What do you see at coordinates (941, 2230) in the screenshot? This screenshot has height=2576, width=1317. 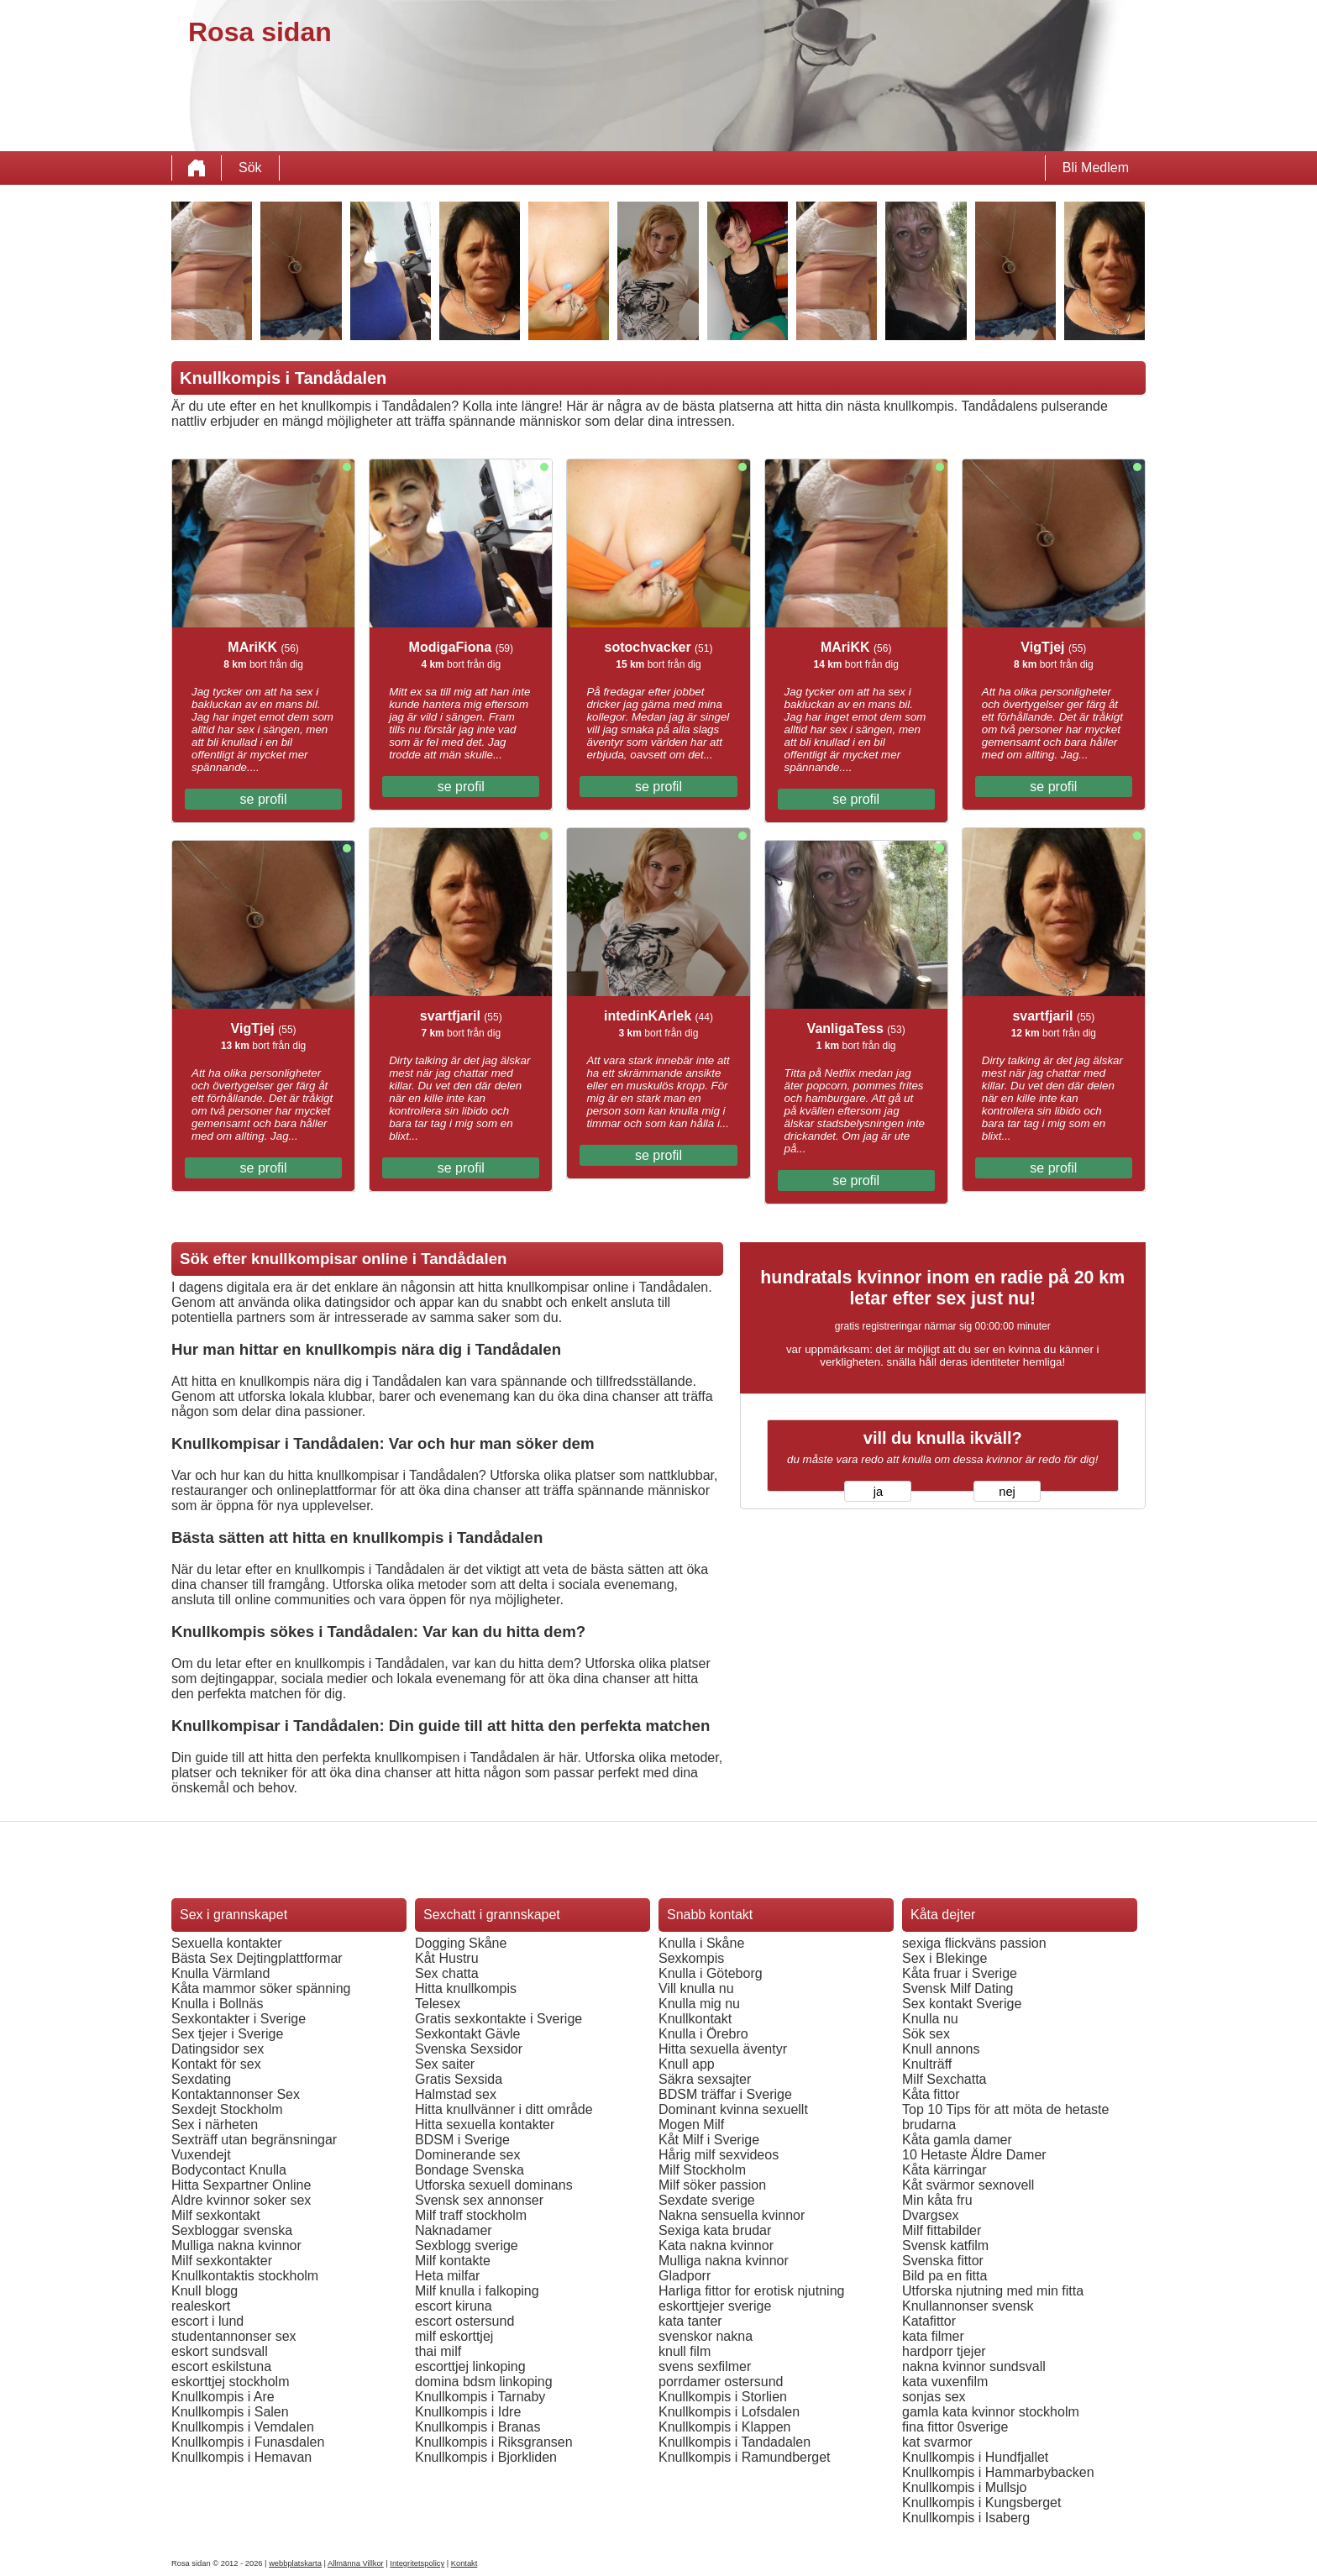 I see `Milf fittabilder` at bounding box center [941, 2230].